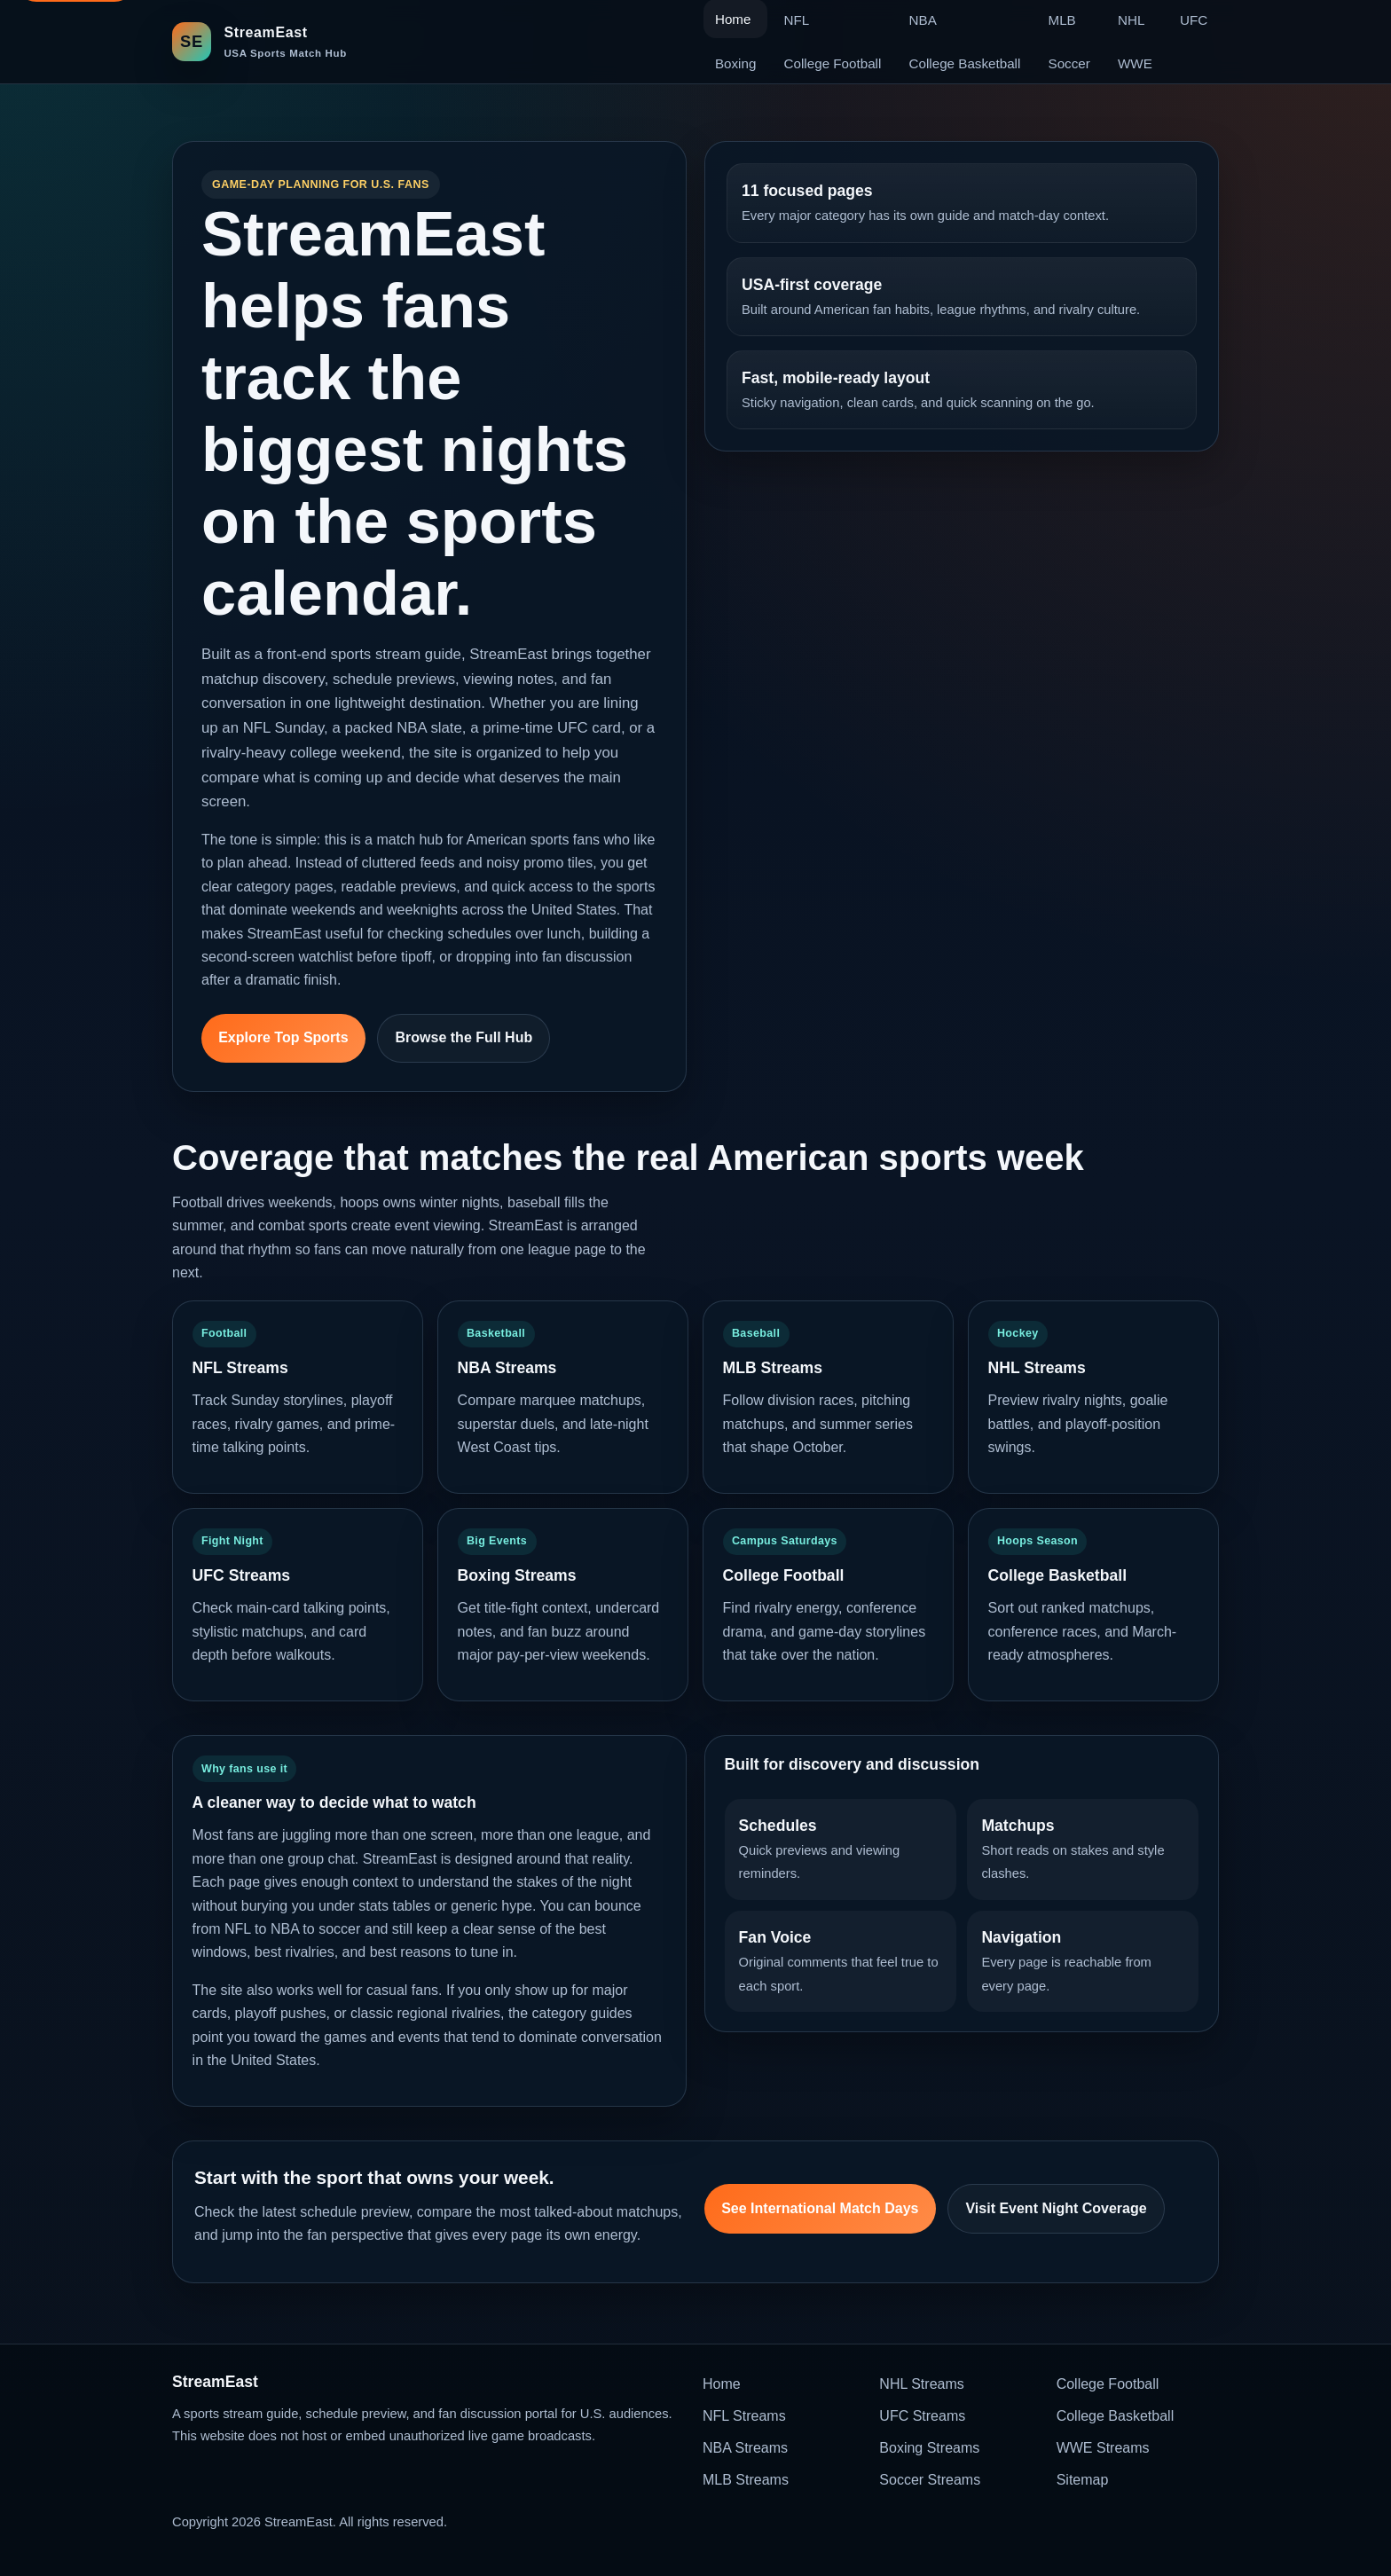  Describe the element at coordinates (923, 19) in the screenshot. I see `NBA` at that location.